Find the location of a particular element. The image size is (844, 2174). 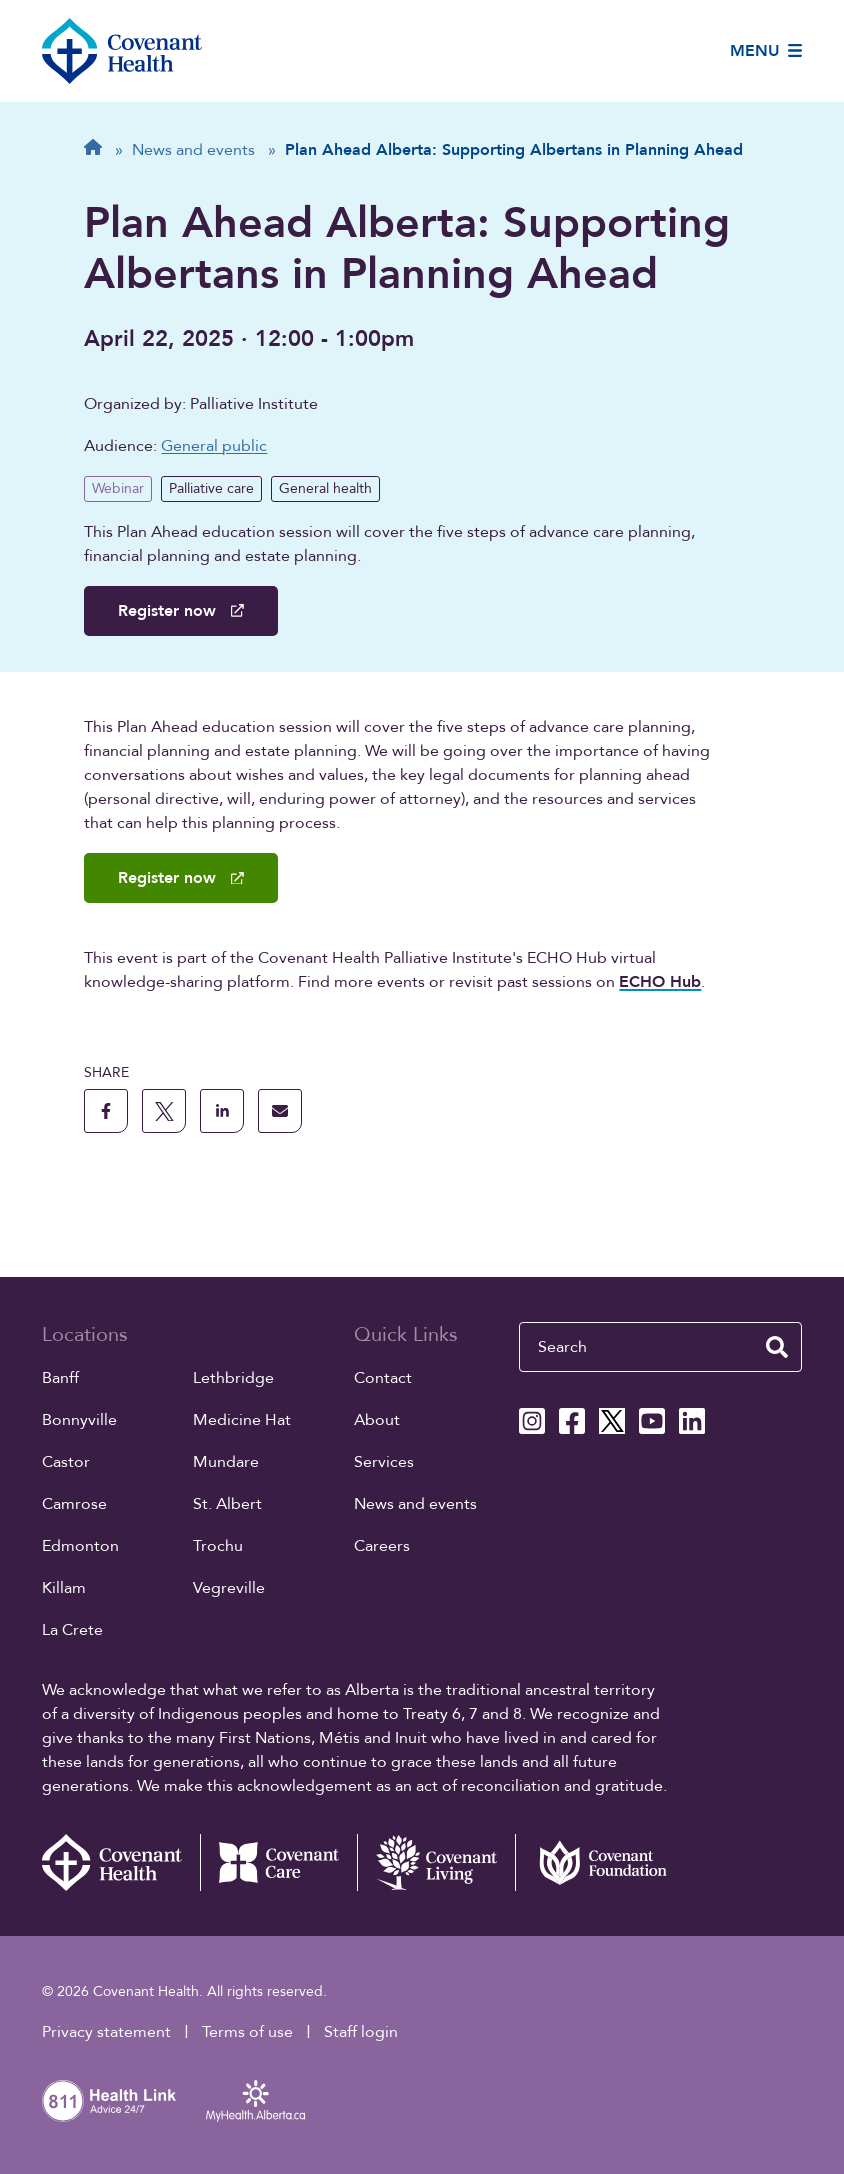

Banff is located at coordinates (60, 1378).